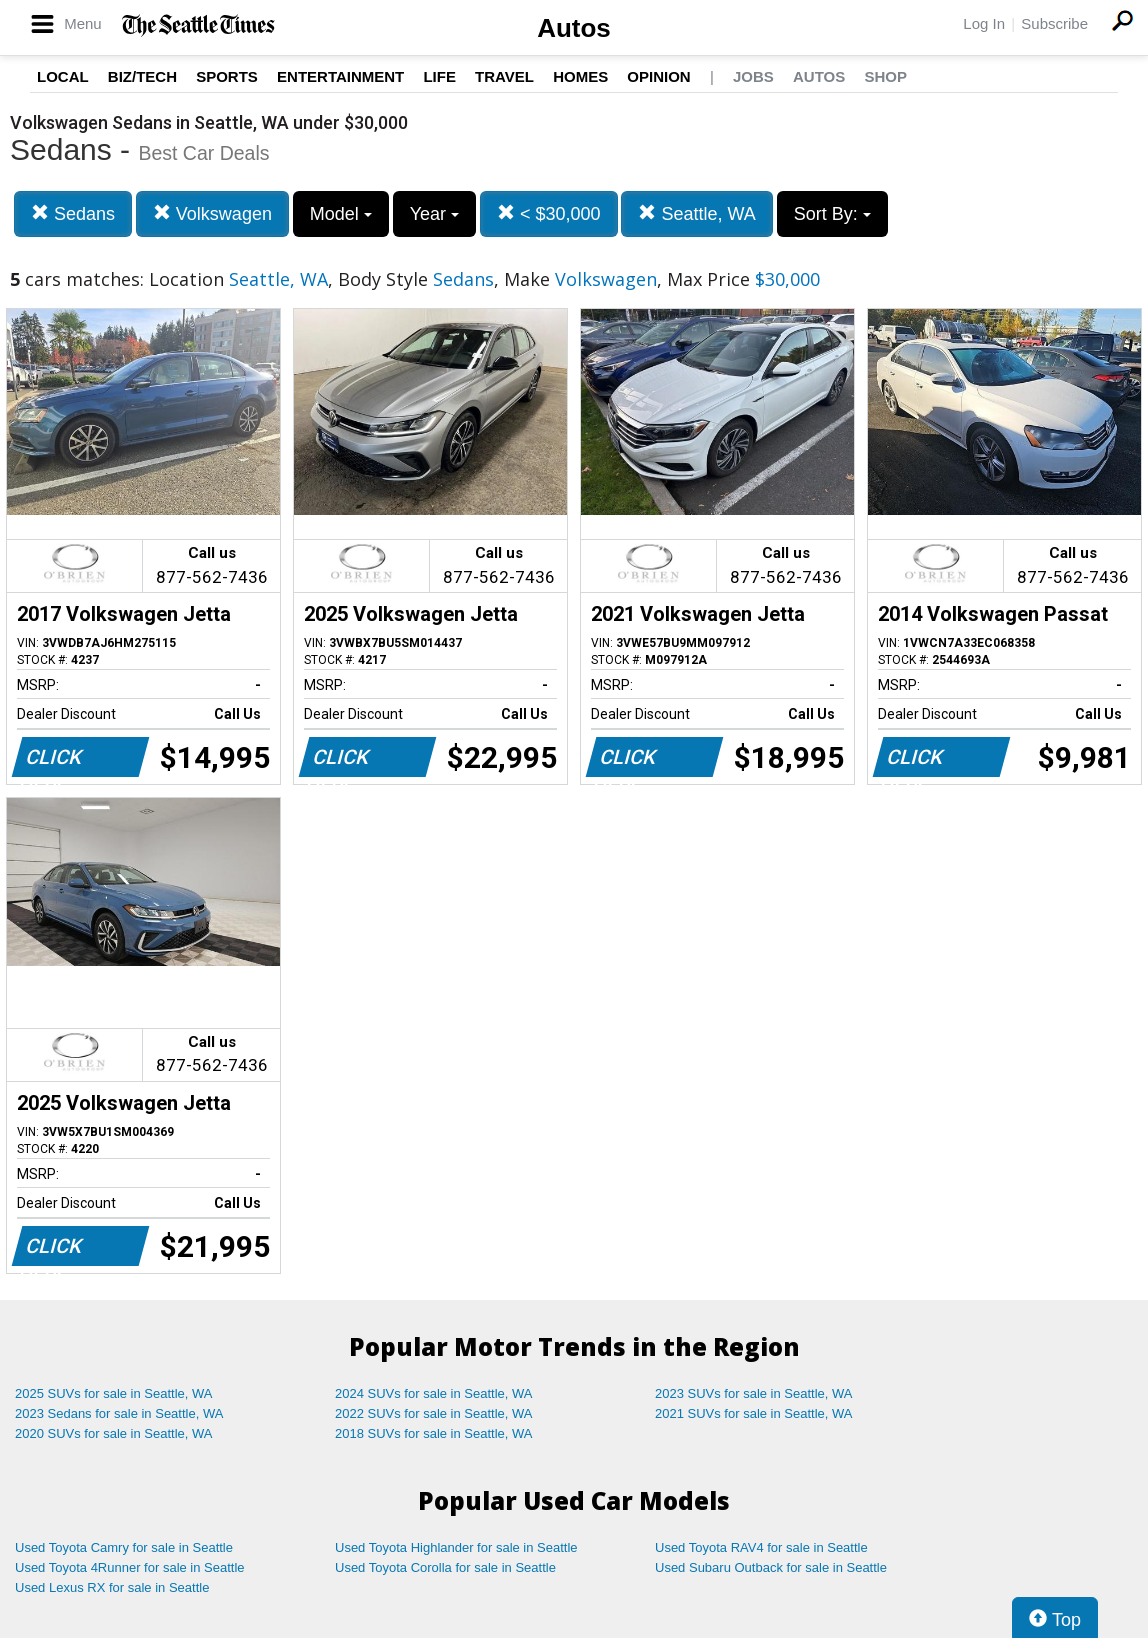 The height and width of the screenshot is (1638, 1148). I want to click on Homes, so click(580, 76).